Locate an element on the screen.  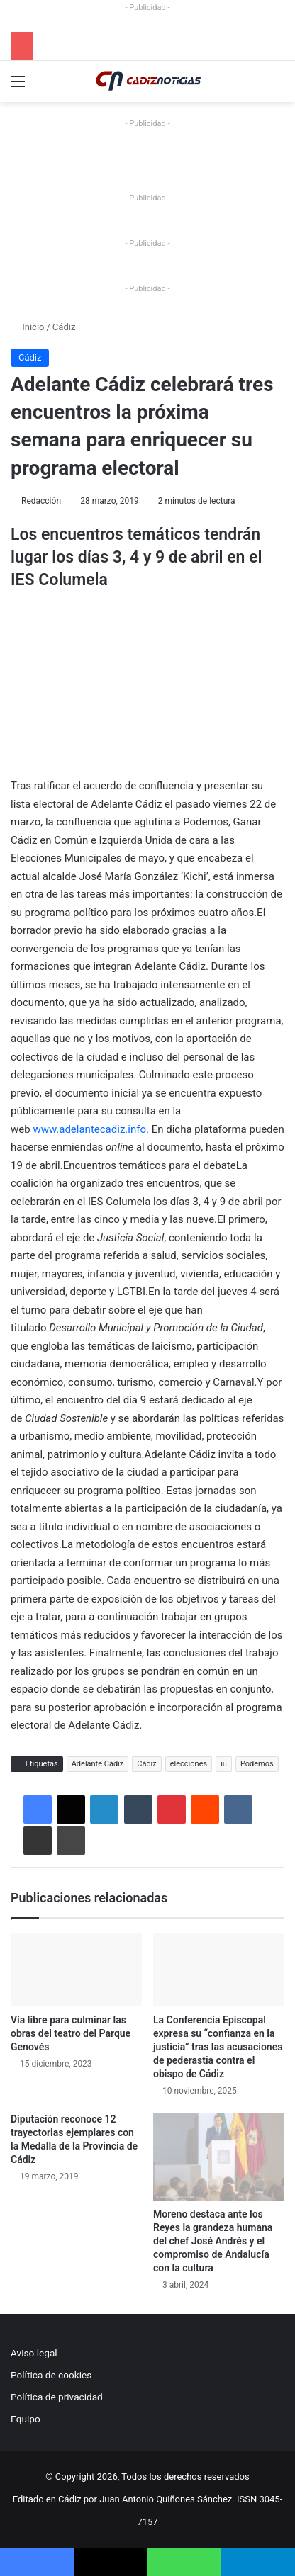
Cádiz is located at coordinates (63, 327).